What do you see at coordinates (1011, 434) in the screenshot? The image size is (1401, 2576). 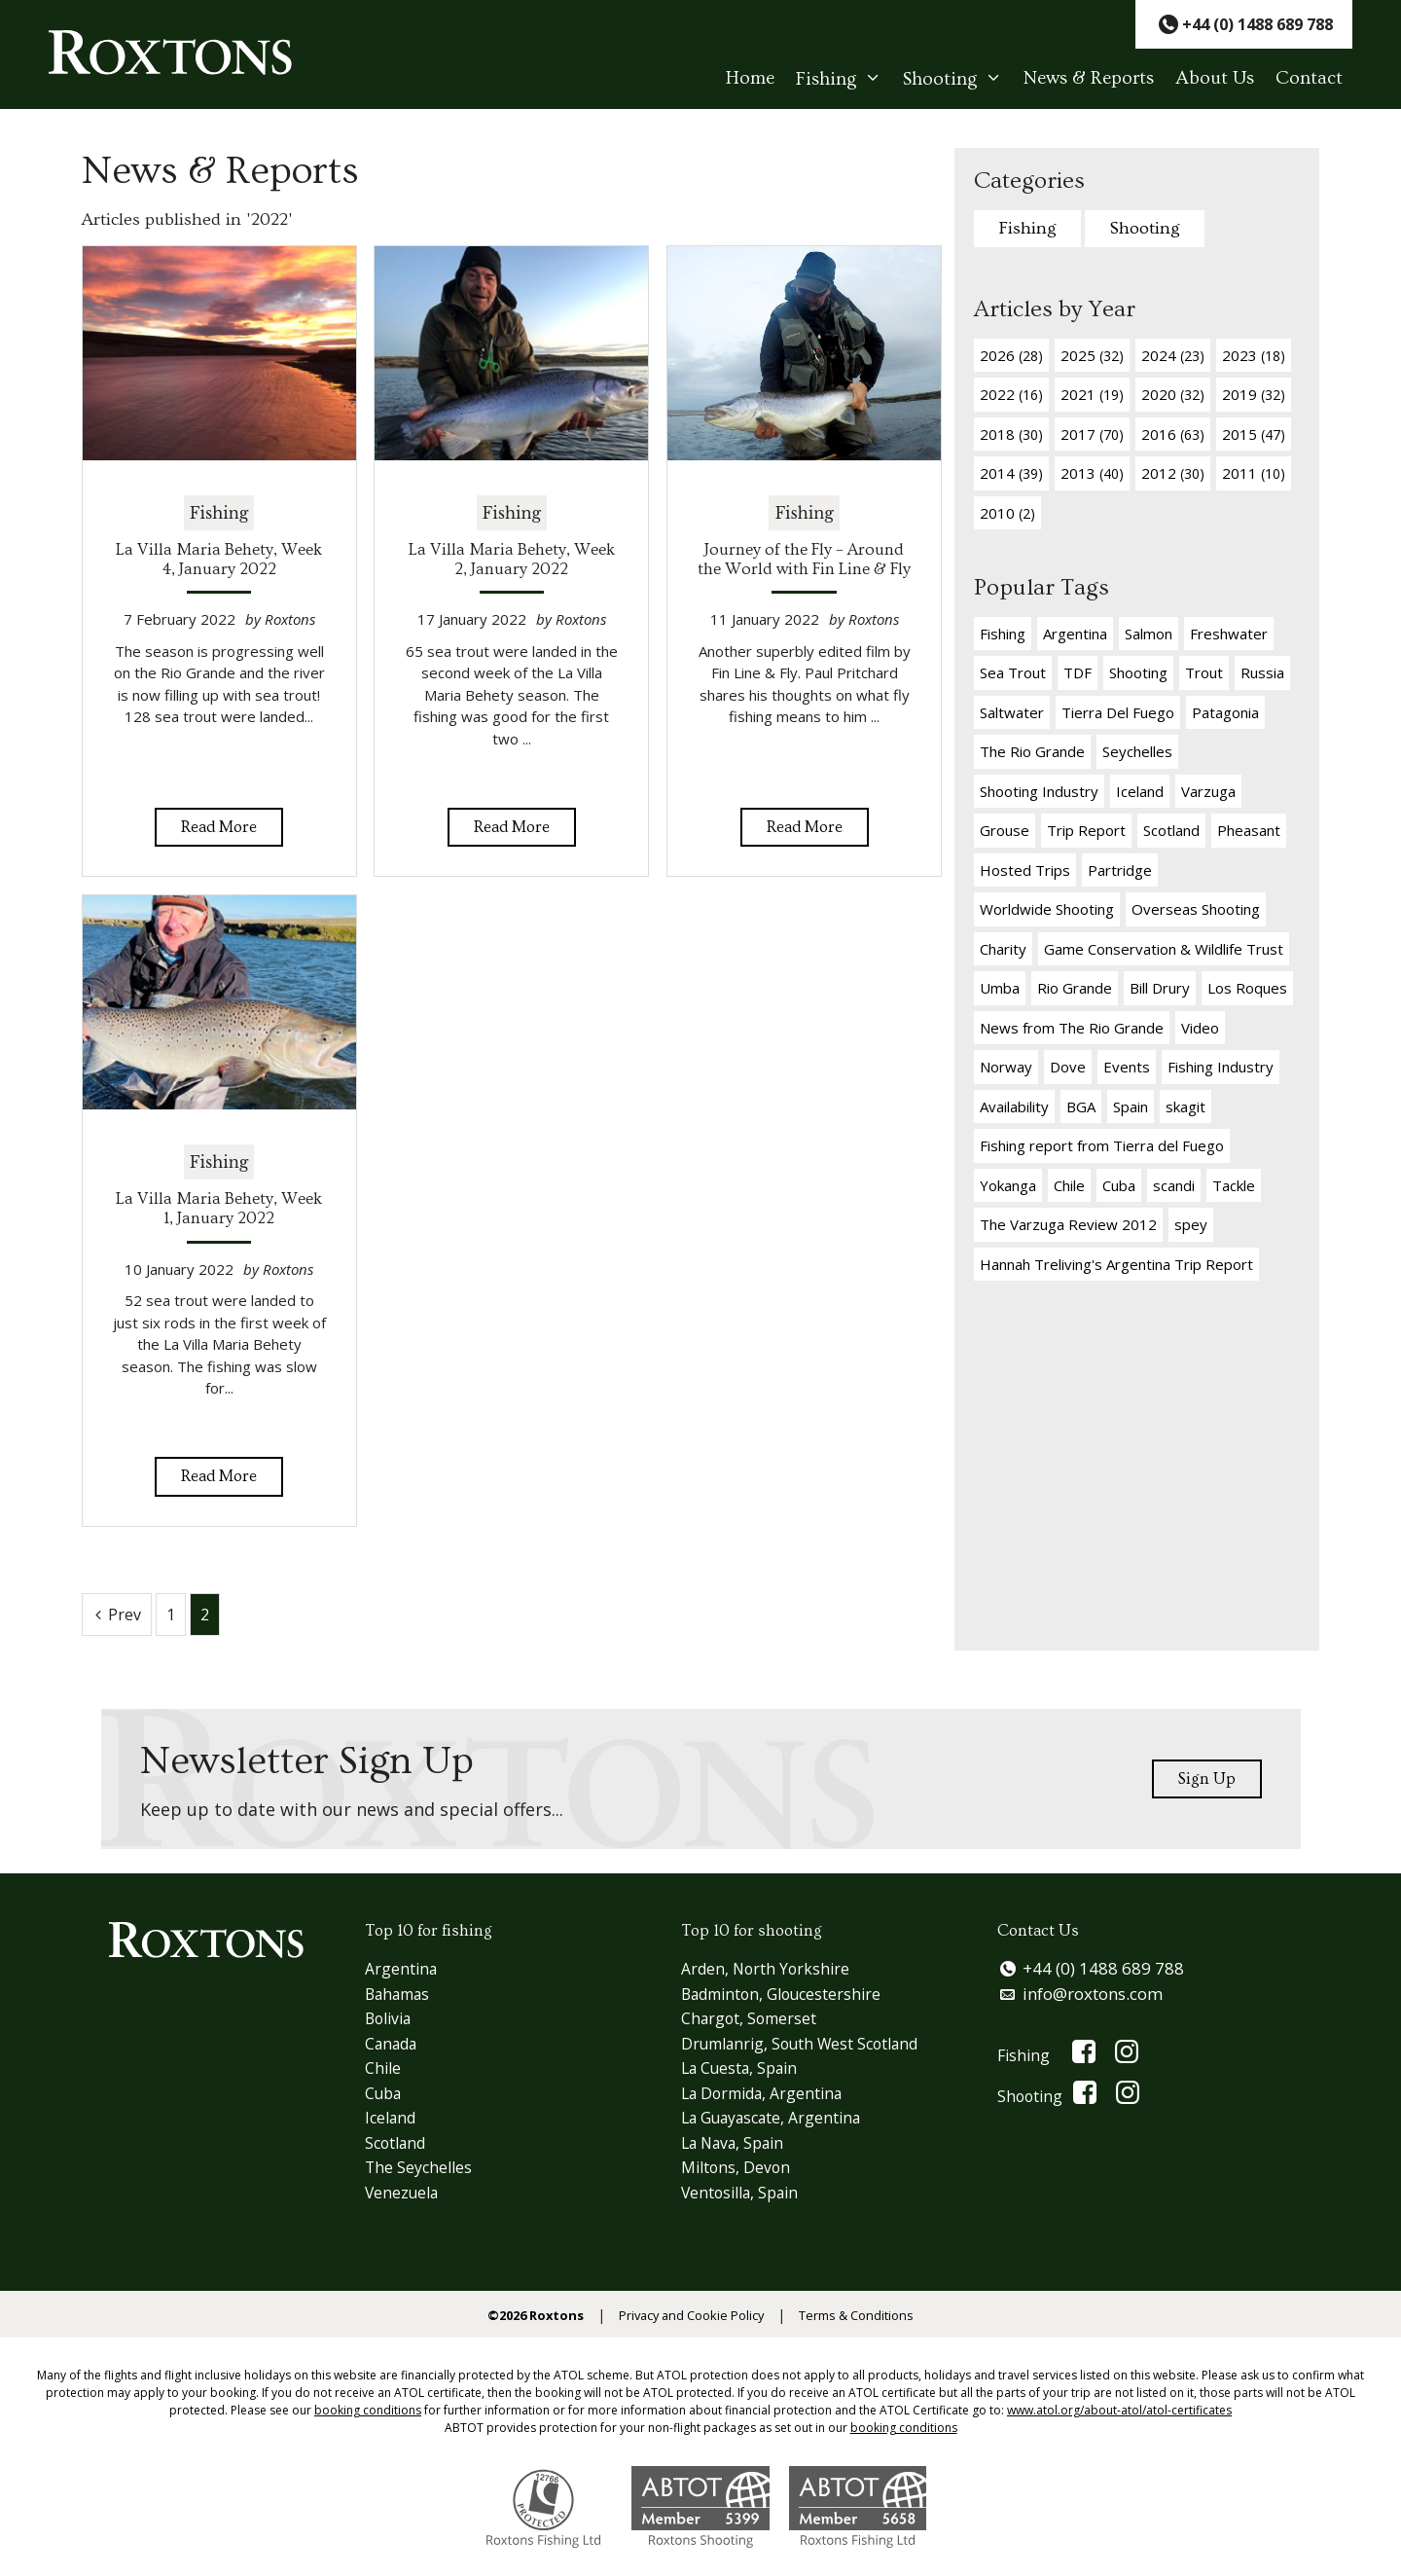 I see `2018` at bounding box center [1011, 434].